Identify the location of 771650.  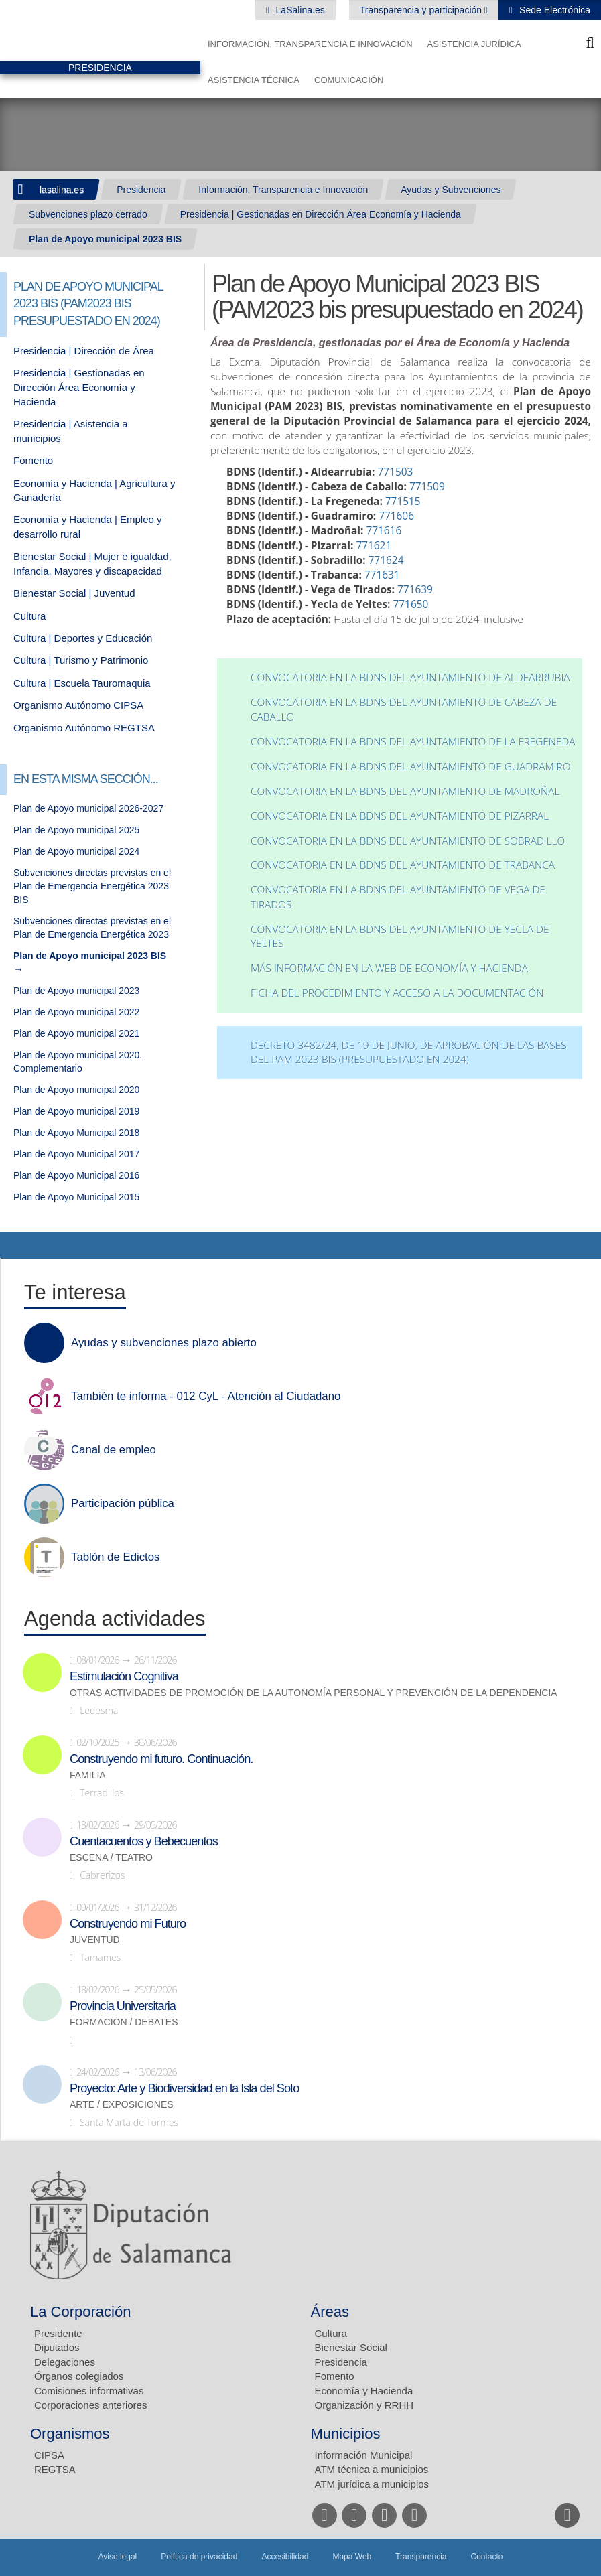
(411, 604).